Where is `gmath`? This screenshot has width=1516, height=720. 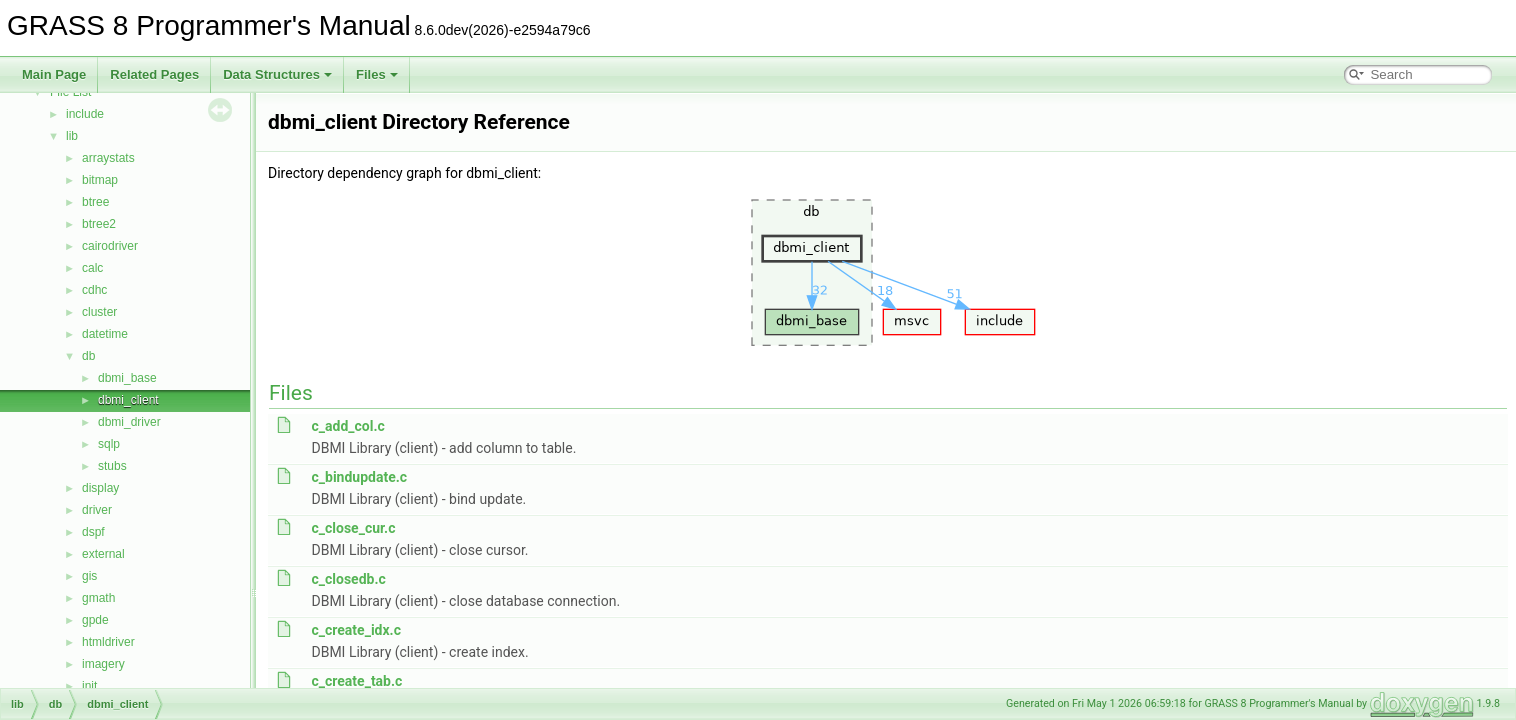
gmath is located at coordinates (98, 598).